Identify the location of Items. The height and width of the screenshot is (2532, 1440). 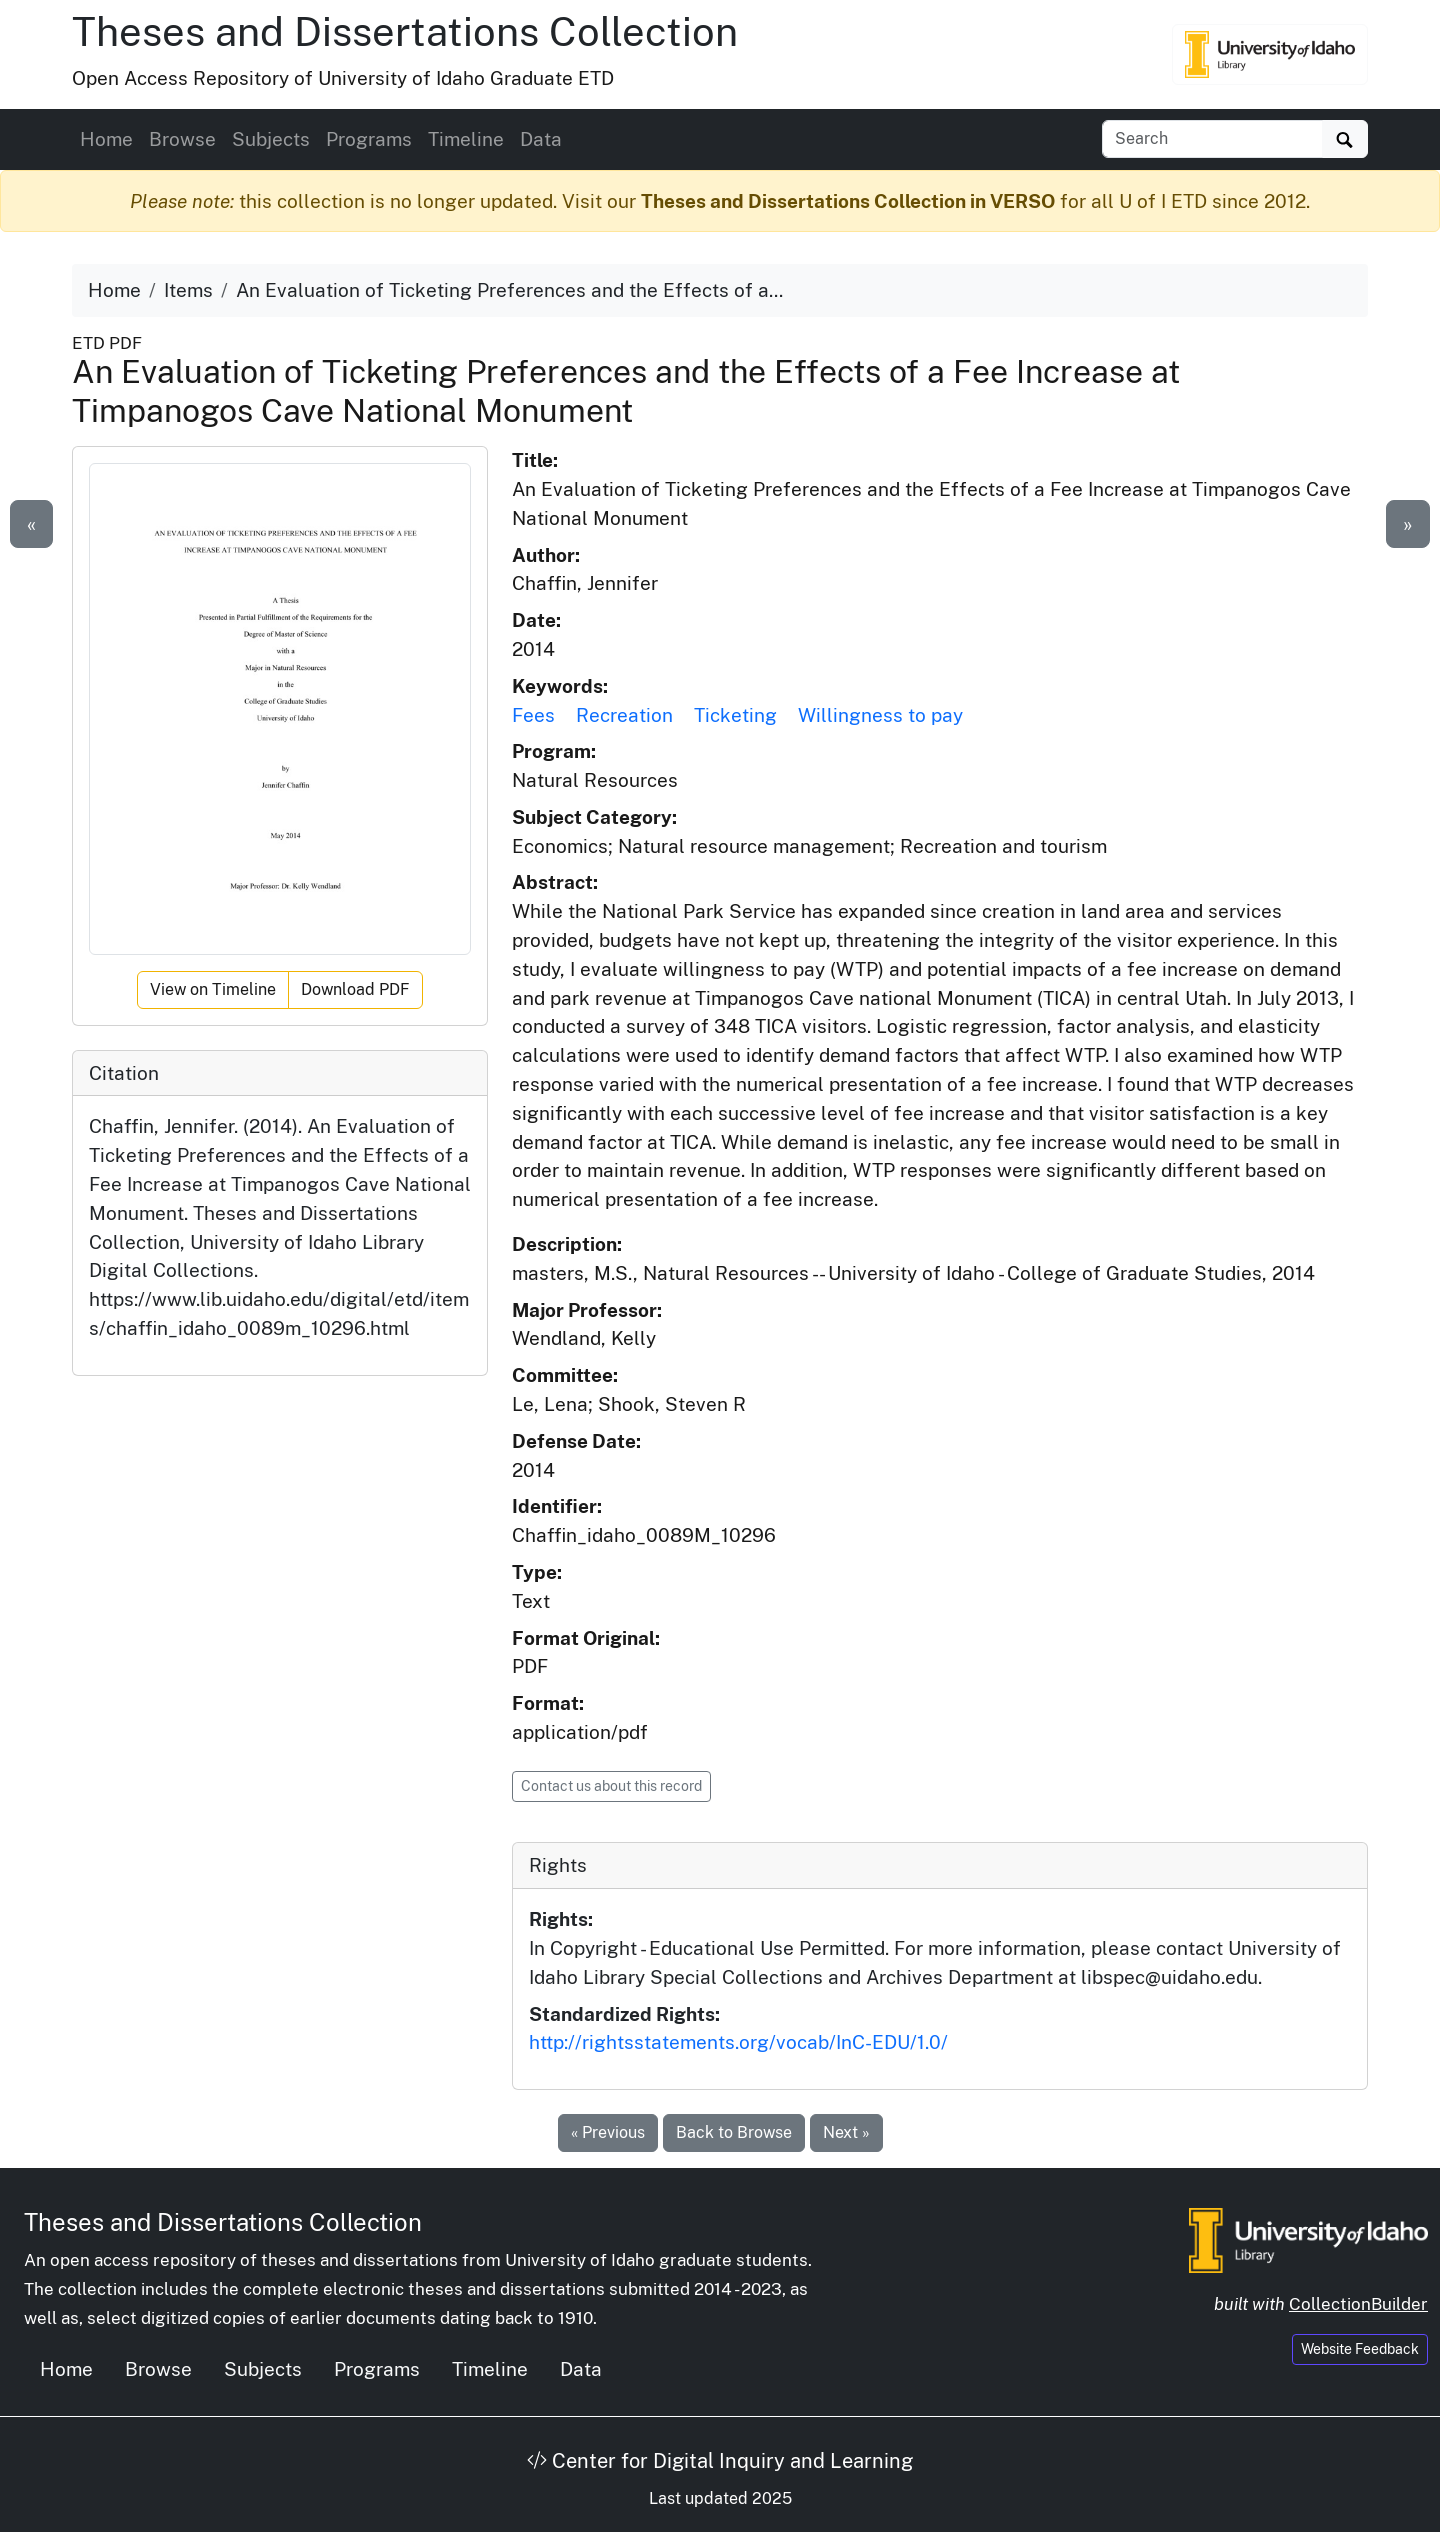
(188, 290).